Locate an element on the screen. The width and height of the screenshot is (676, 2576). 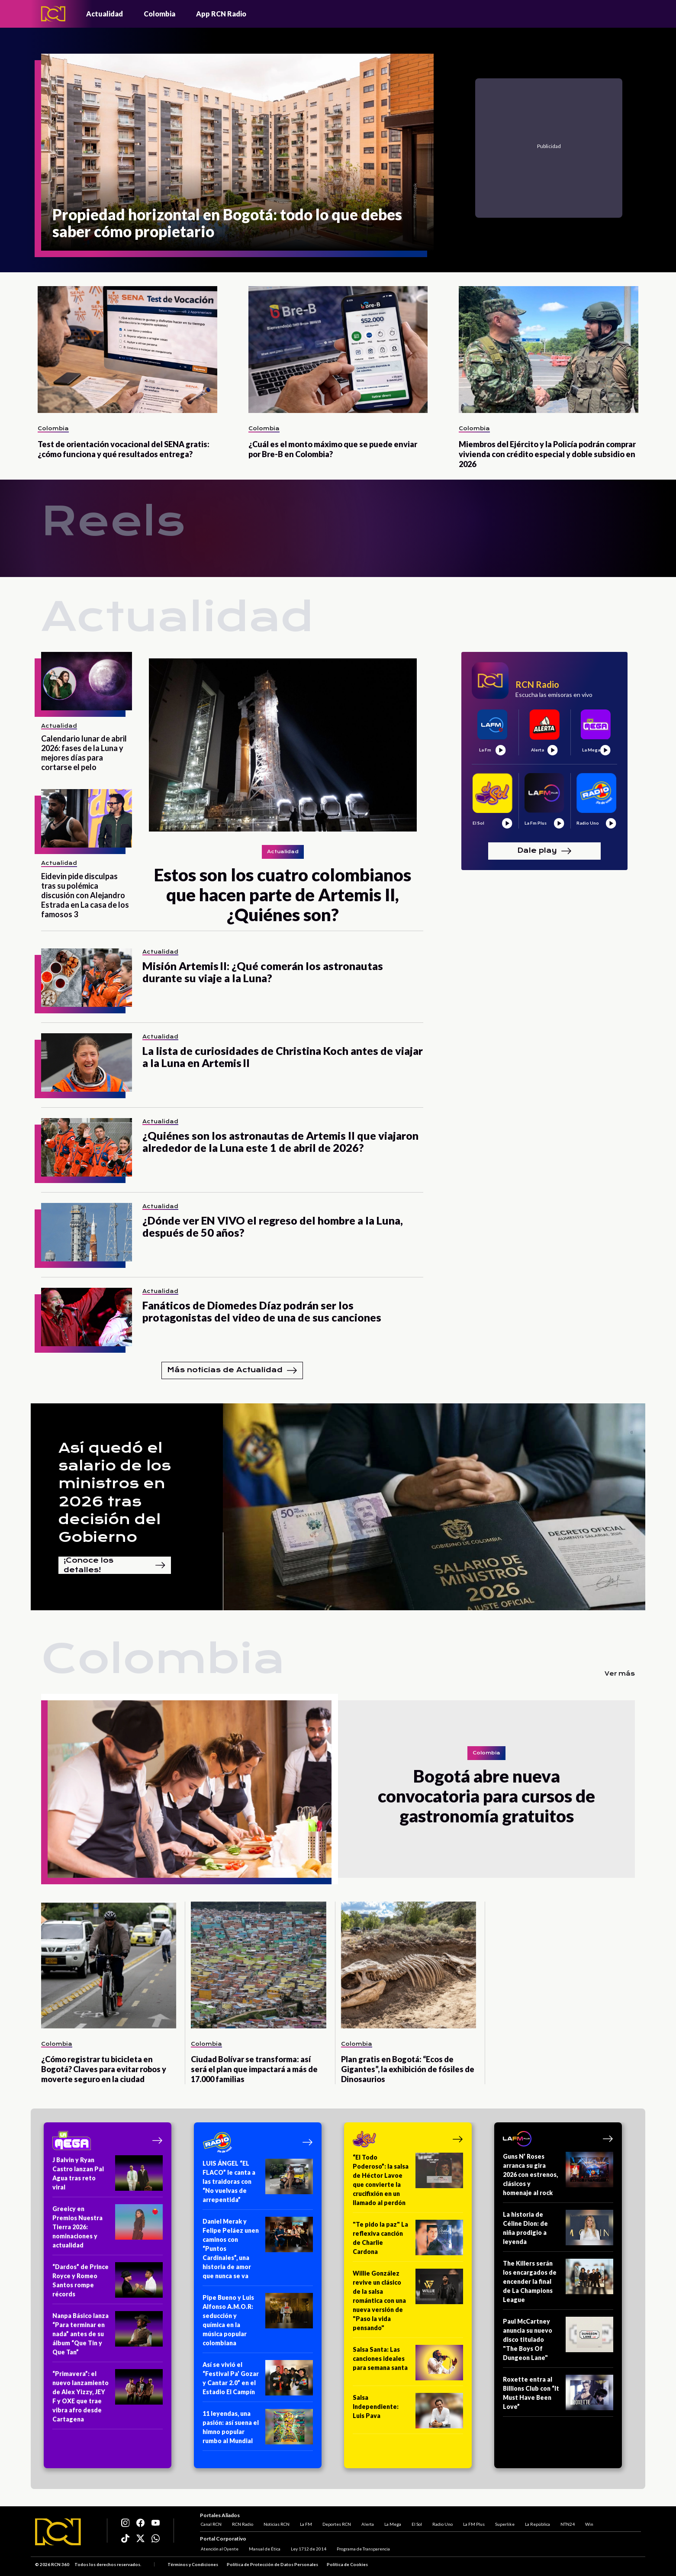
[Salsa Independiente: Luis Pava] is located at coordinates (408, 2413).